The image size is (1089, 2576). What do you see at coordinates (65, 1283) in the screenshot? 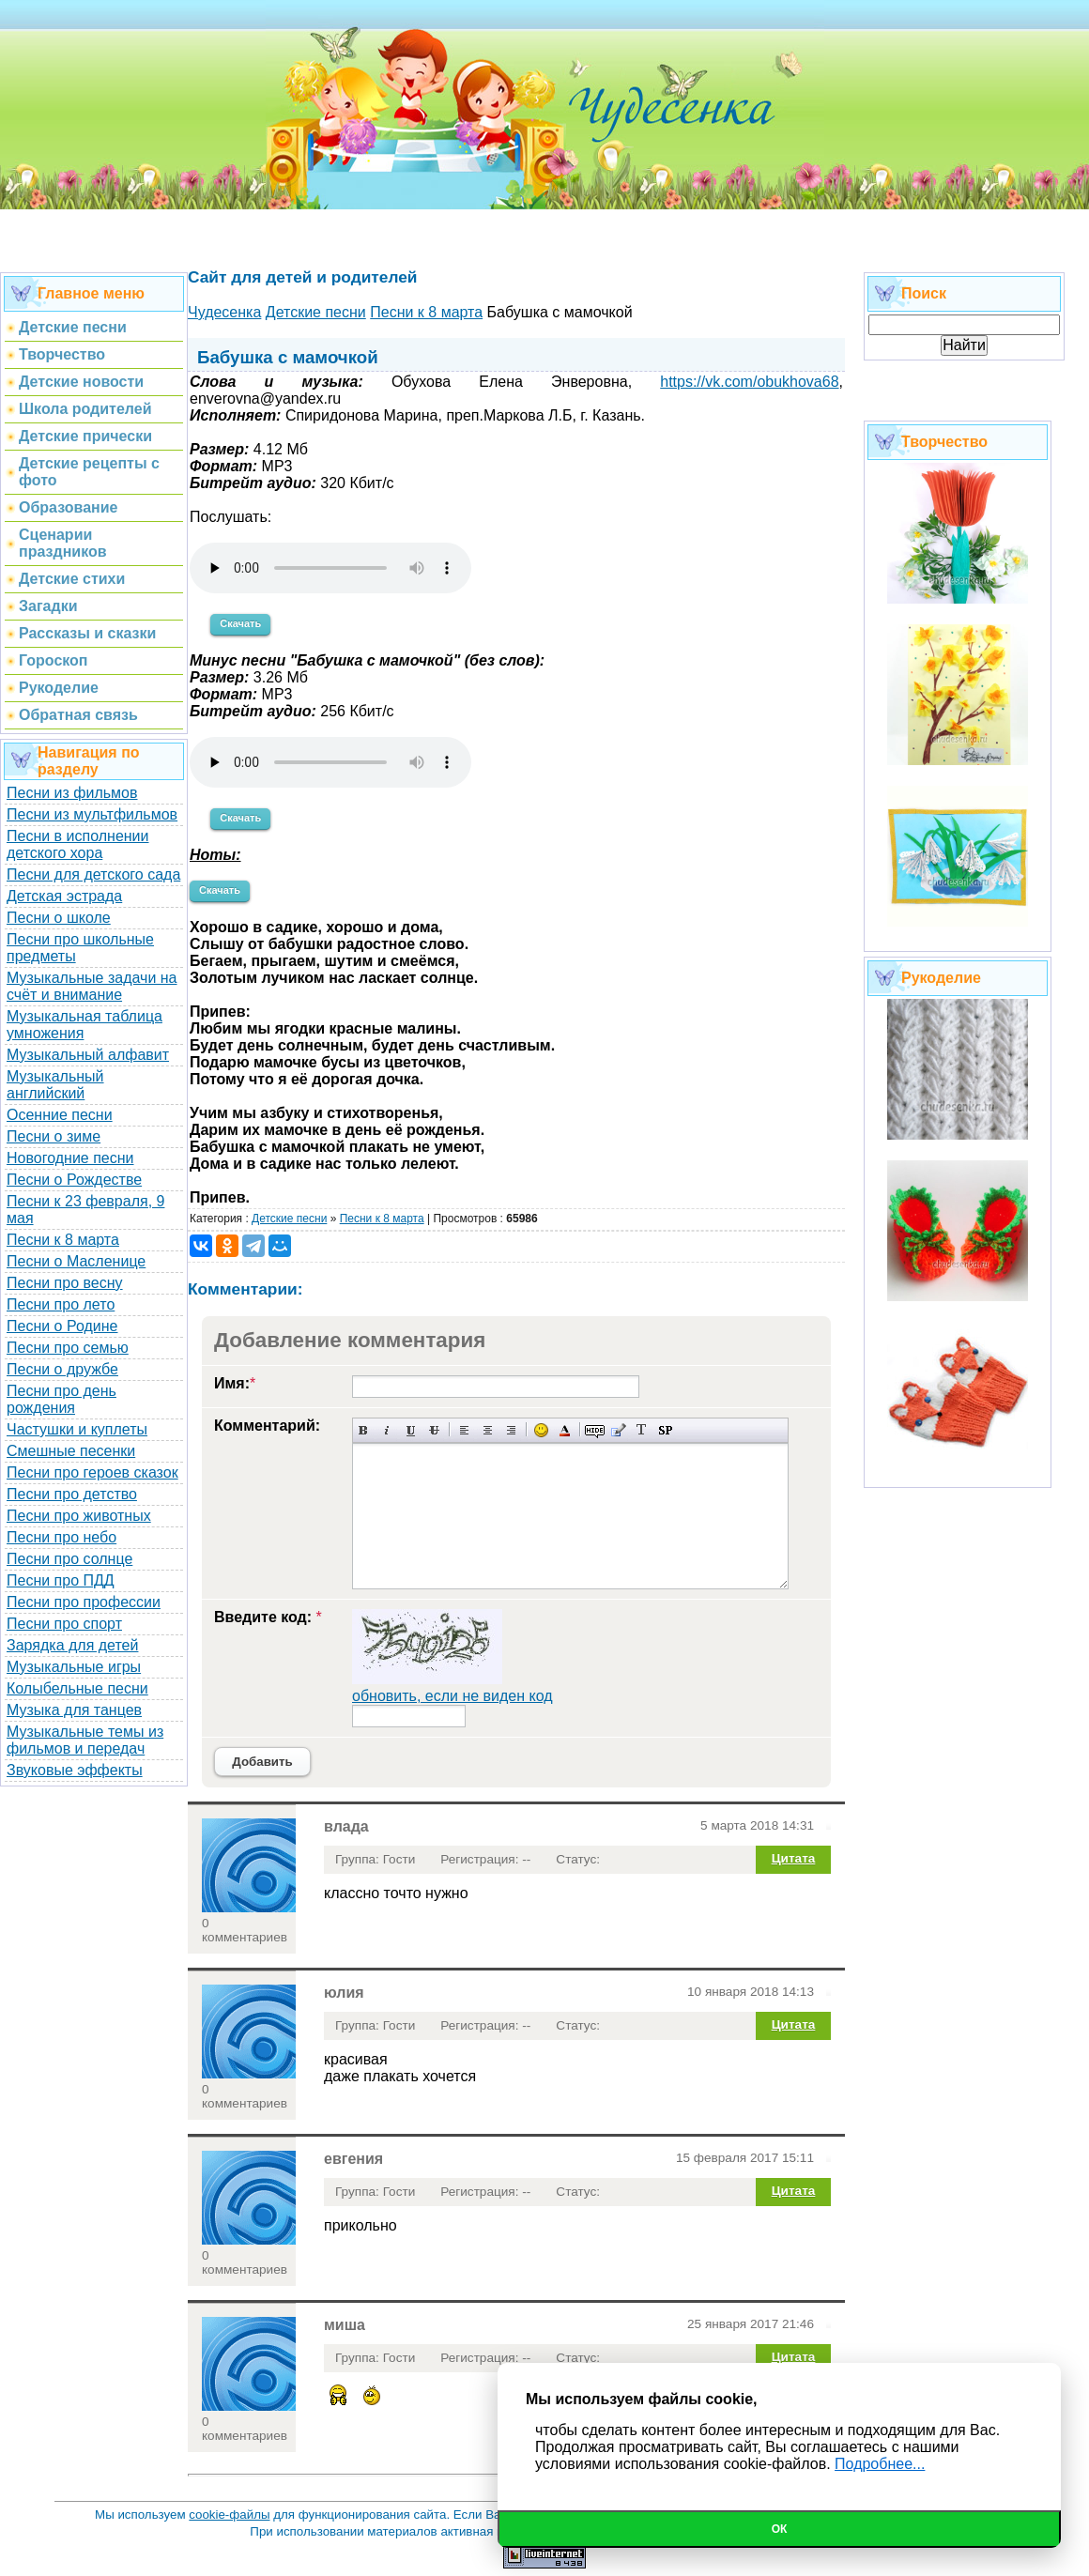
I see `Песни про весну` at bounding box center [65, 1283].